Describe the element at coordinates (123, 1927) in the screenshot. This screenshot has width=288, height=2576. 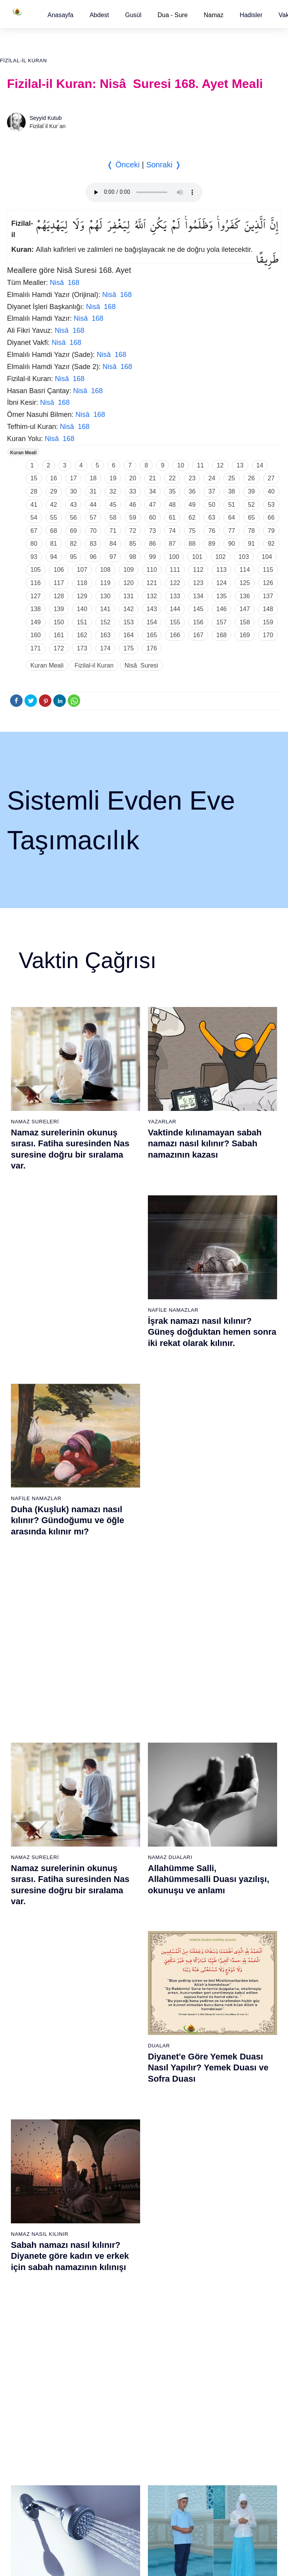
I see `32 - Secde Suresi` at that location.